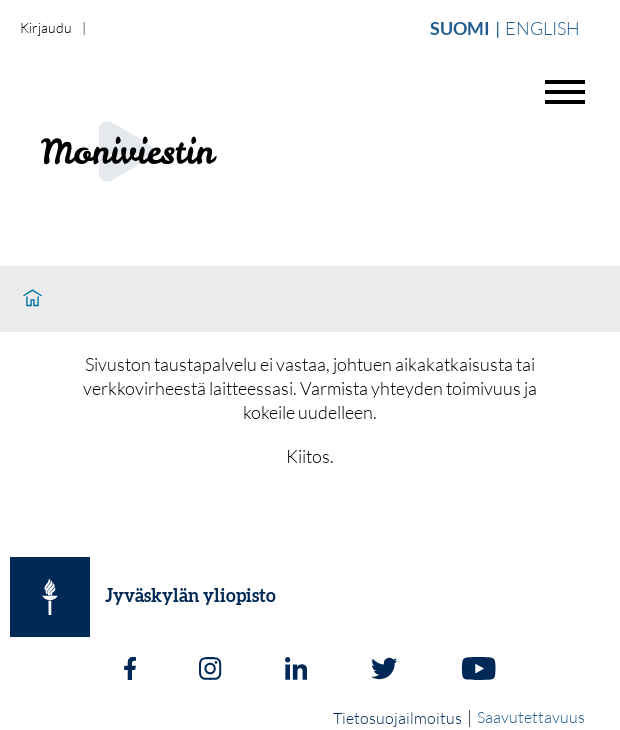  Describe the element at coordinates (130, 671) in the screenshot. I see `[Facebook]` at that location.